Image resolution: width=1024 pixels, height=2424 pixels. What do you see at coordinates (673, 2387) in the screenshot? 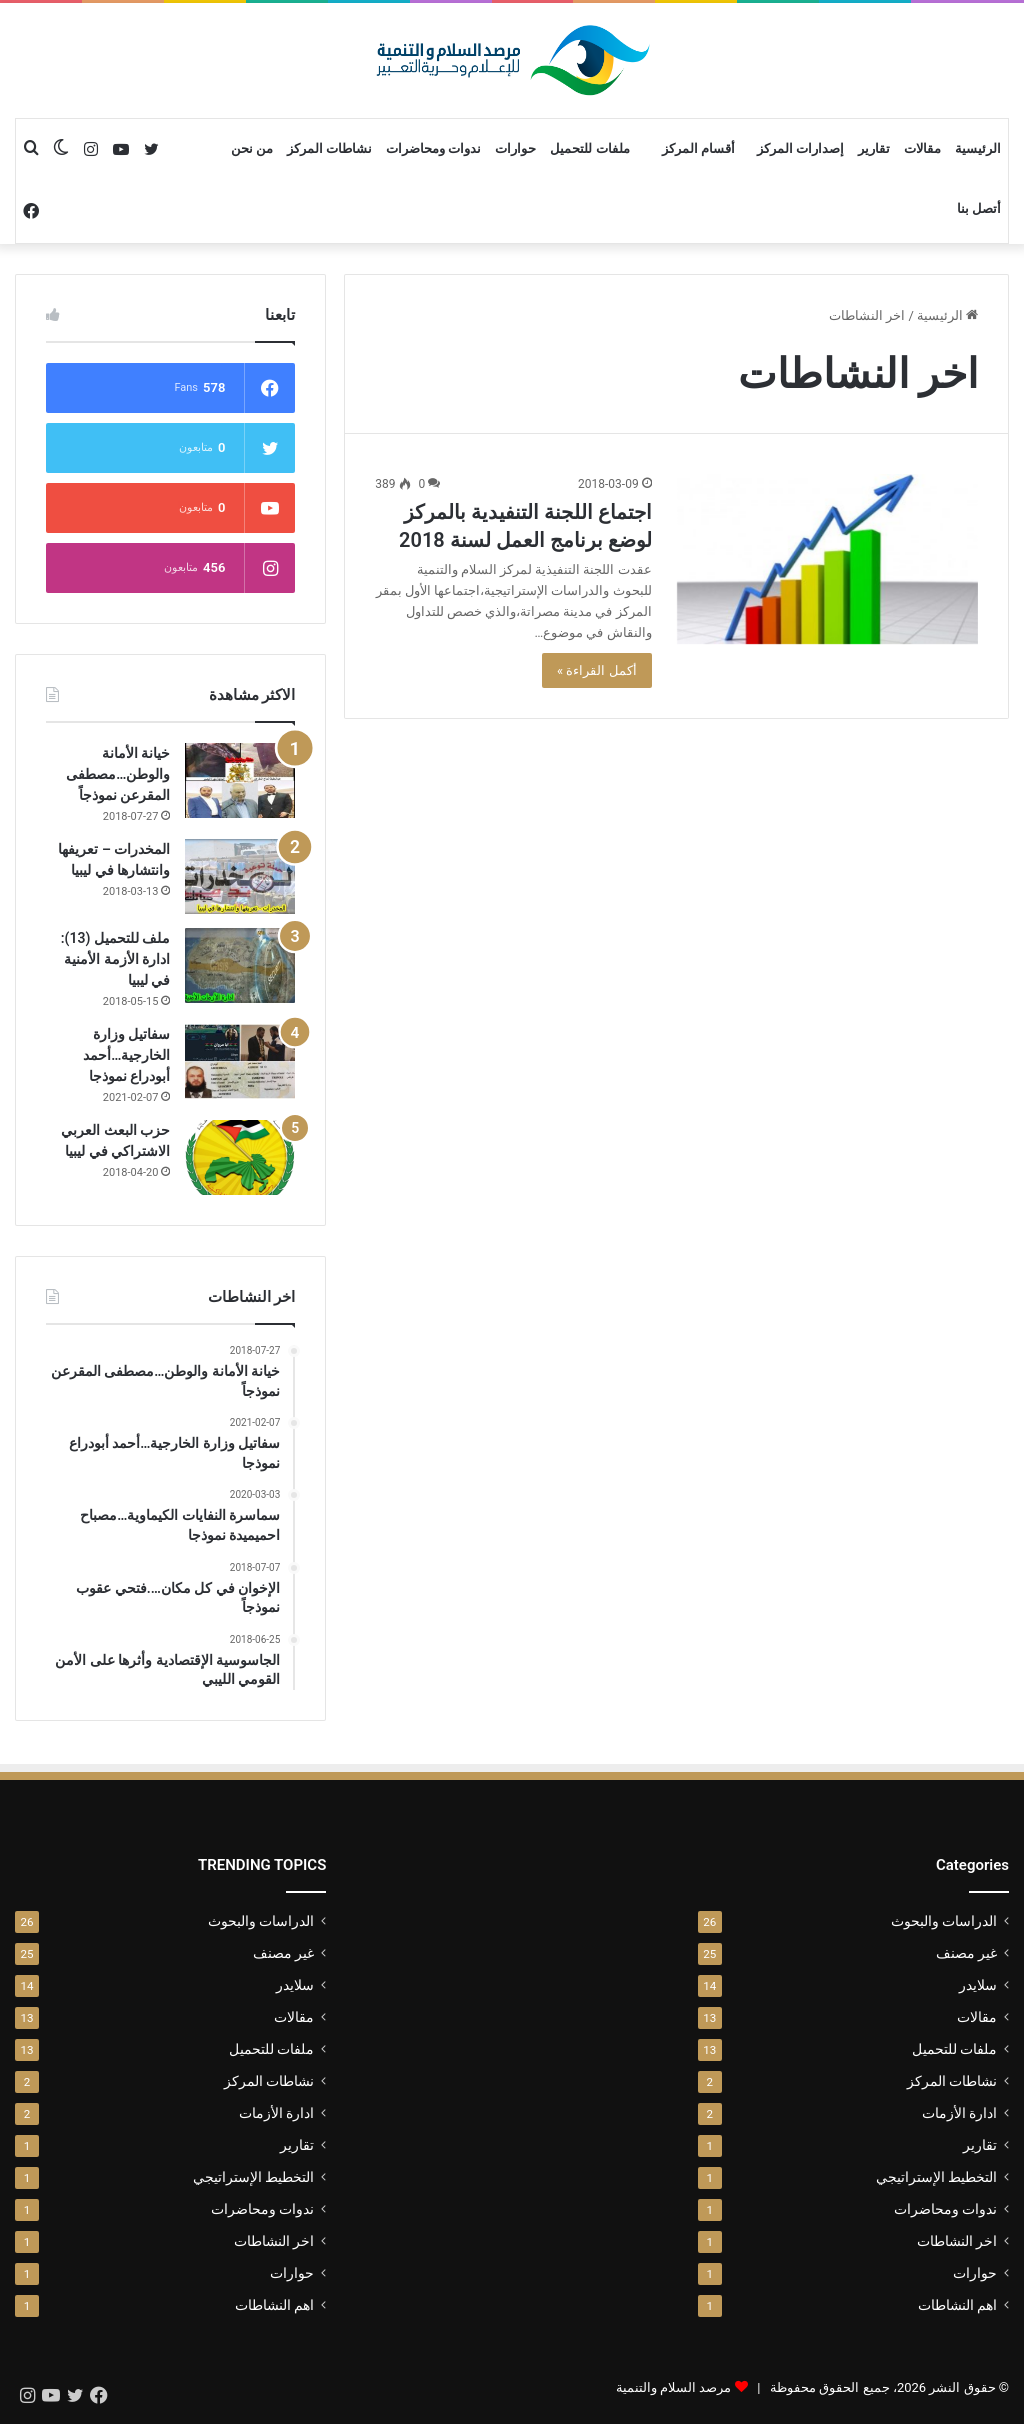
I see `مرصد السلام والتنمية` at bounding box center [673, 2387].